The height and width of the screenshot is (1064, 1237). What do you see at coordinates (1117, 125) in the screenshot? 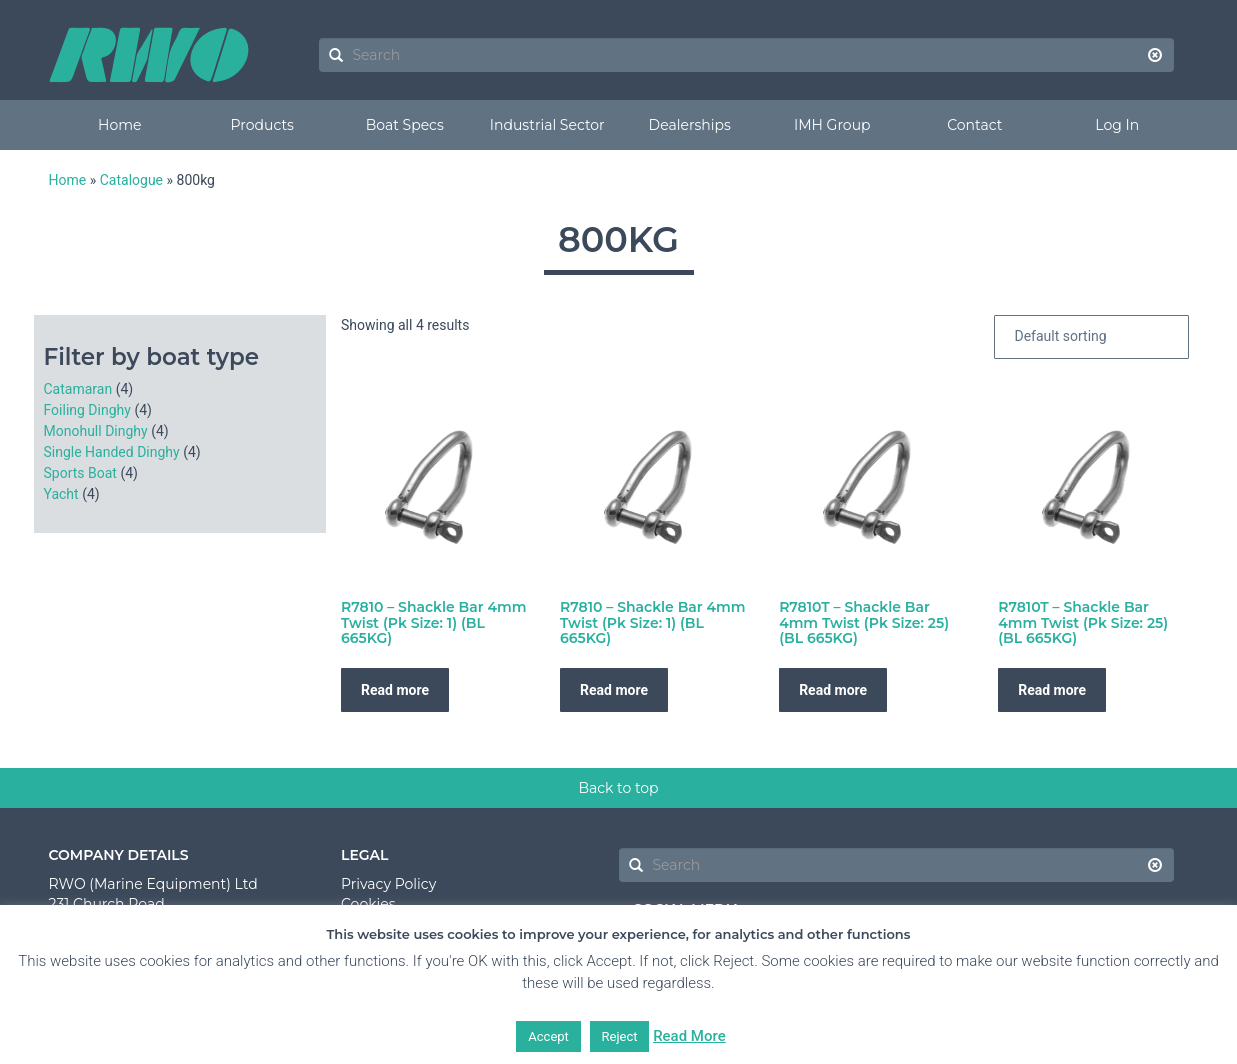
I see `Log In` at bounding box center [1117, 125].